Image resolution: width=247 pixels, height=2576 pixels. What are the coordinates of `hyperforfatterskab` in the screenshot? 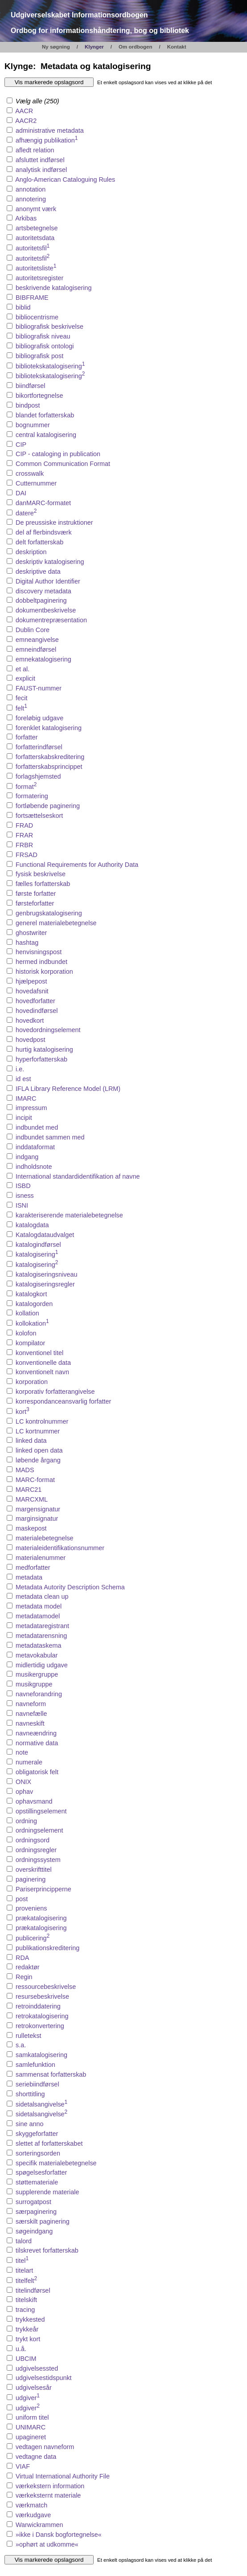 It's located at (41, 1059).